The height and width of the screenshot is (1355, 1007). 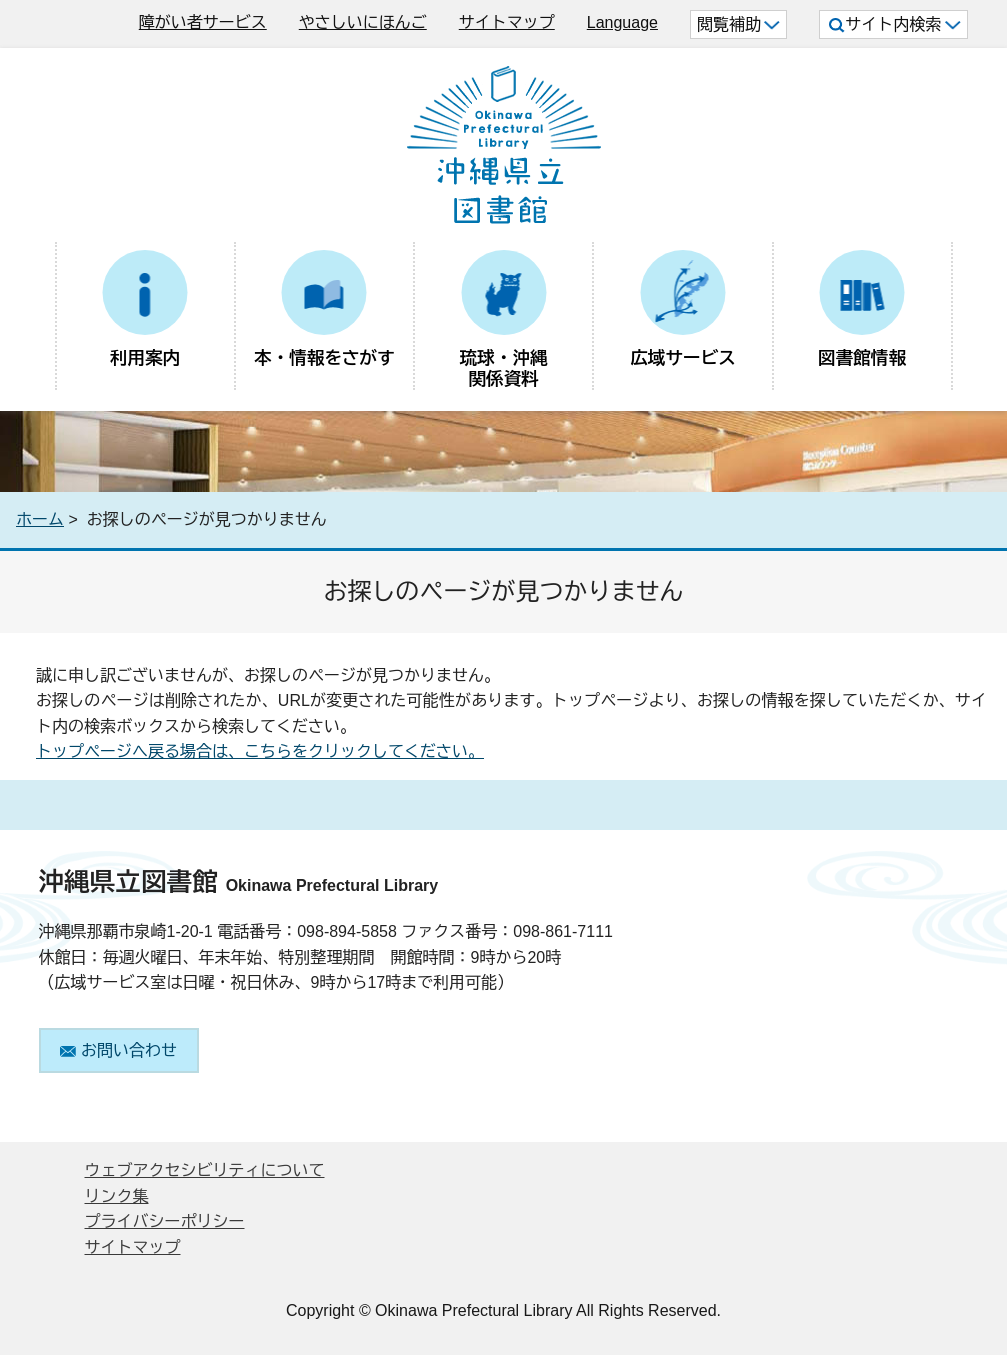 I want to click on 閲覧補助, so click(x=738, y=24).